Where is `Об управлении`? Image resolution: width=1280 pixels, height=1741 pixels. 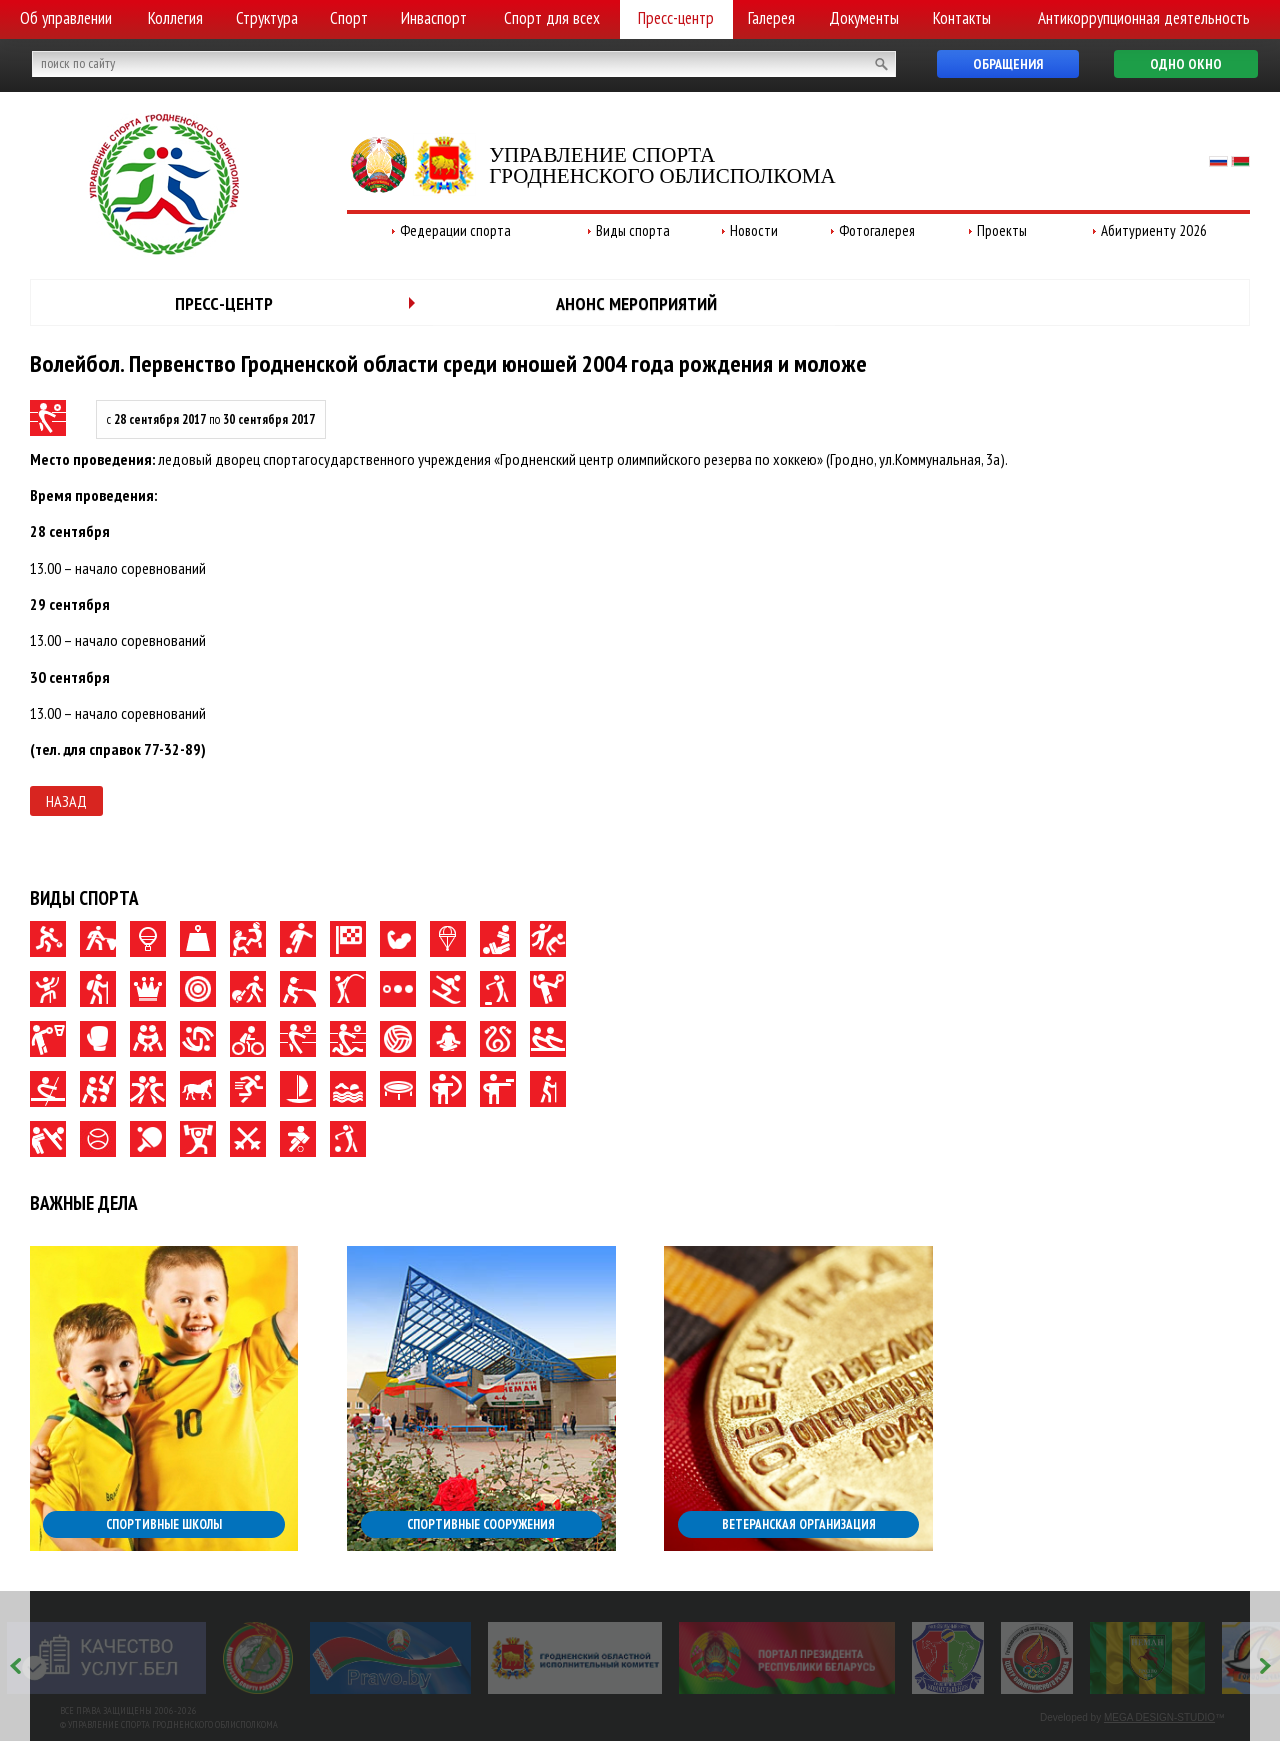
Об управлении is located at coordinates (66, 18).